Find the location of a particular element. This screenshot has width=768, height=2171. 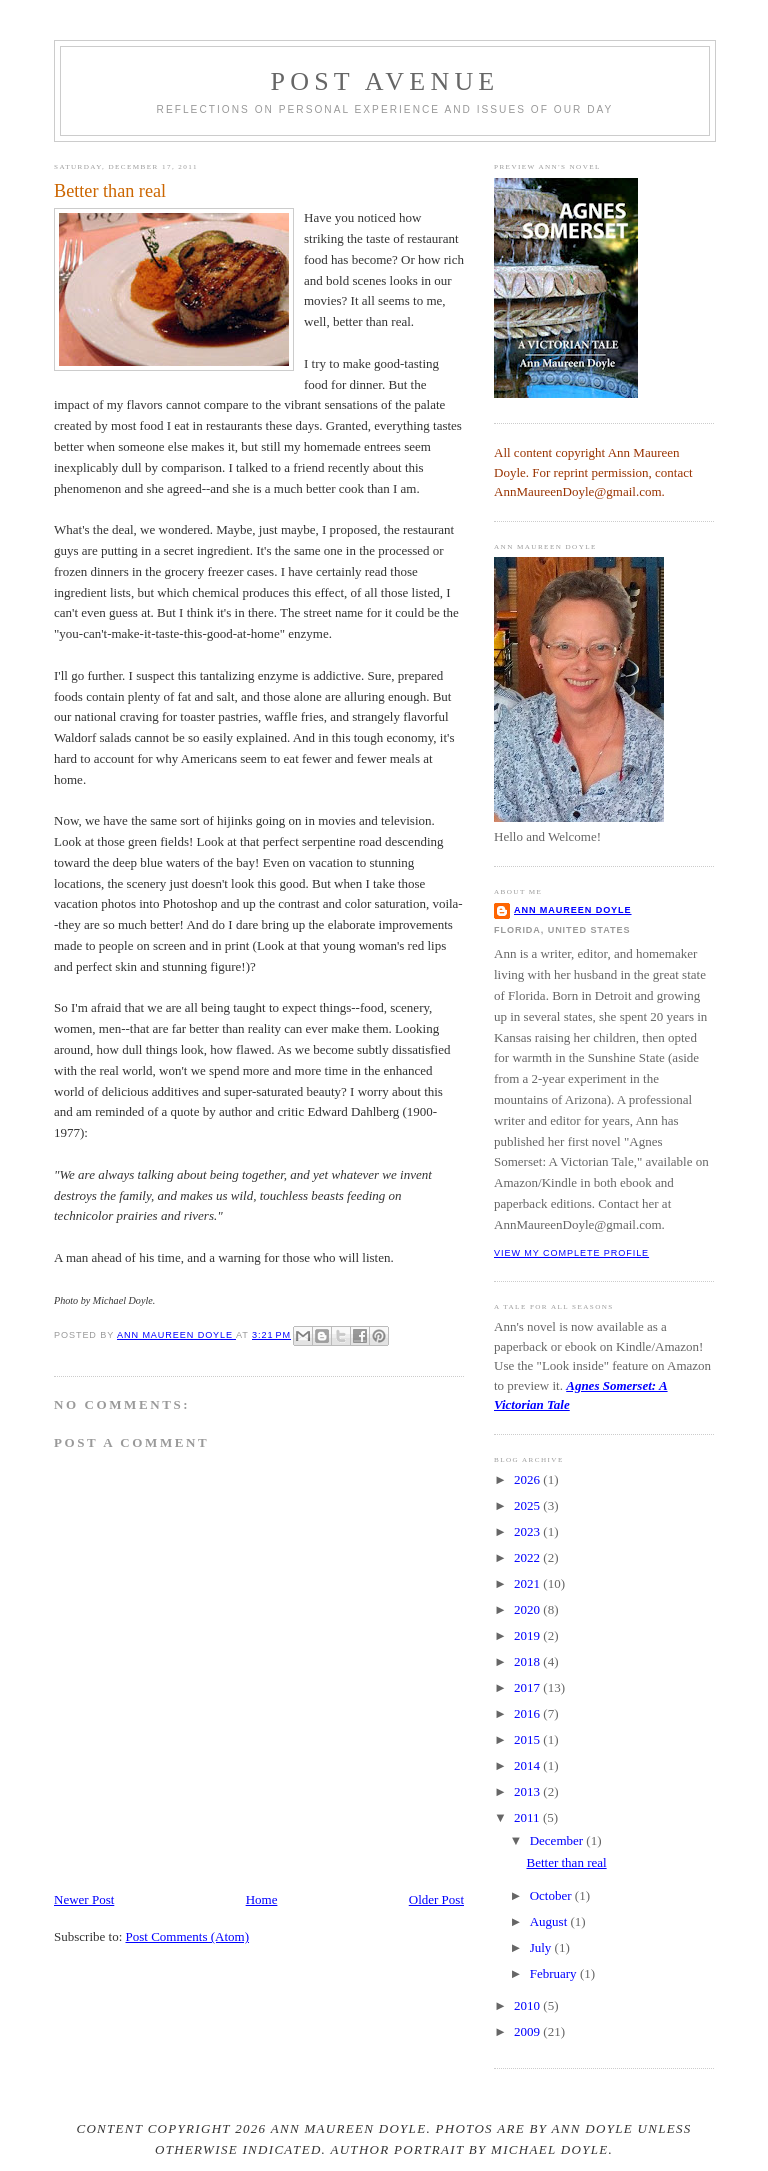

2019 is located at coordinates (528, 1635).